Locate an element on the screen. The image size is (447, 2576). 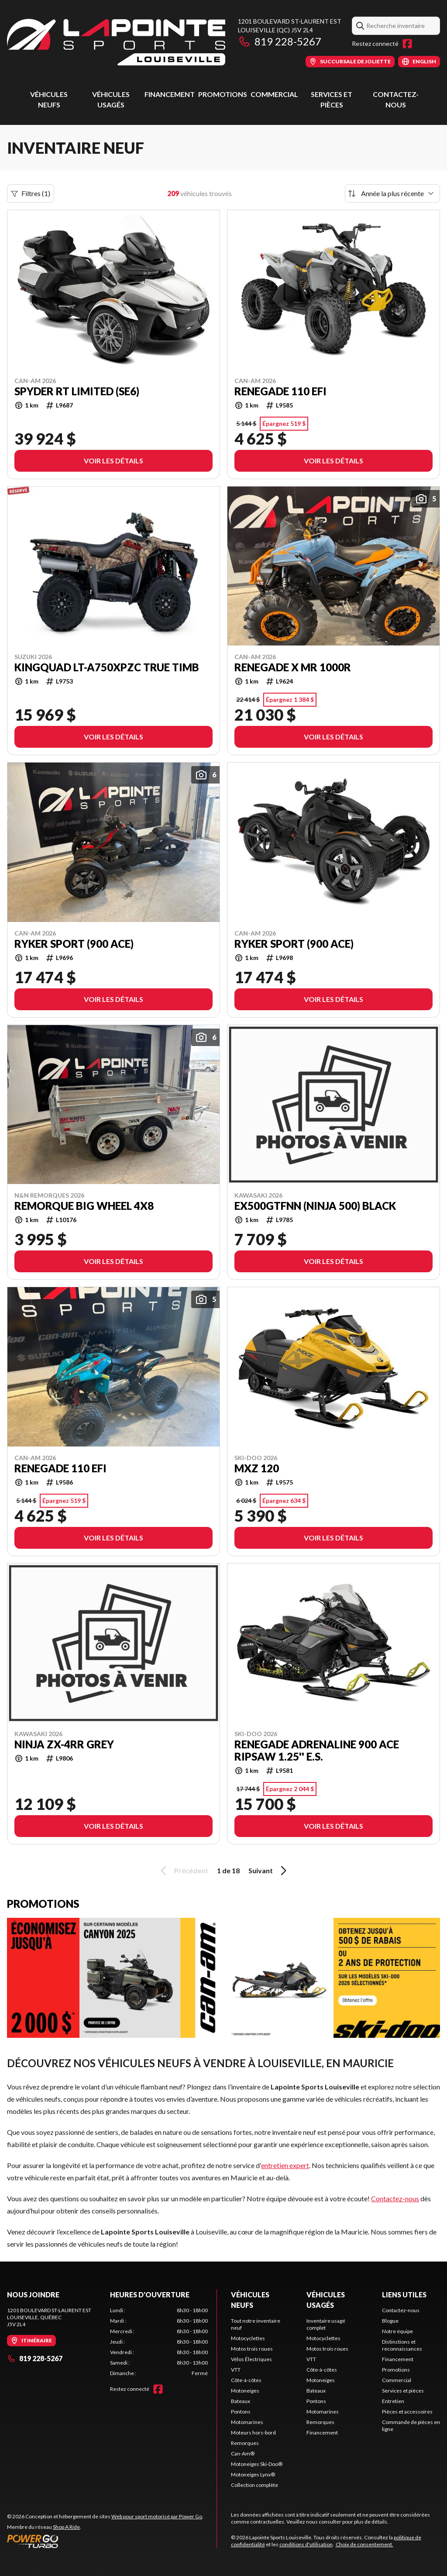
MXZ 120 is located at coordinates (256, 1468).